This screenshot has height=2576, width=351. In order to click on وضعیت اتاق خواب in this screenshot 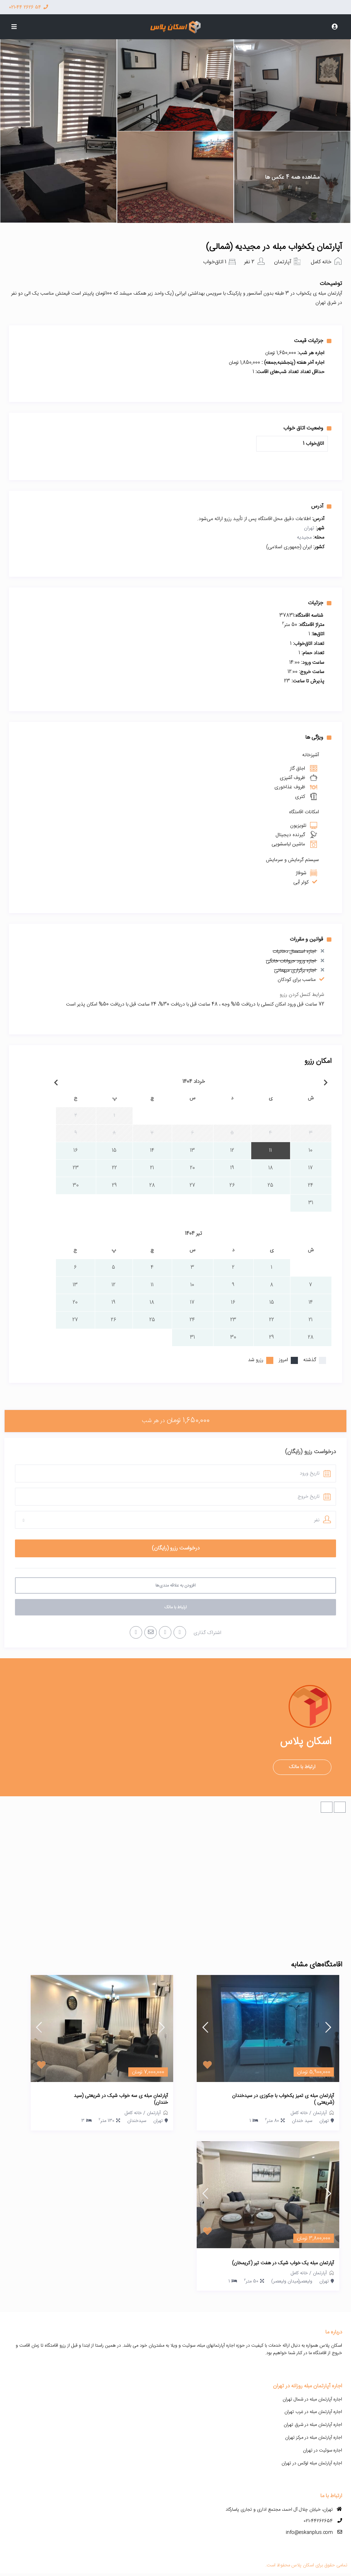, I will do `click(307, 428)`.